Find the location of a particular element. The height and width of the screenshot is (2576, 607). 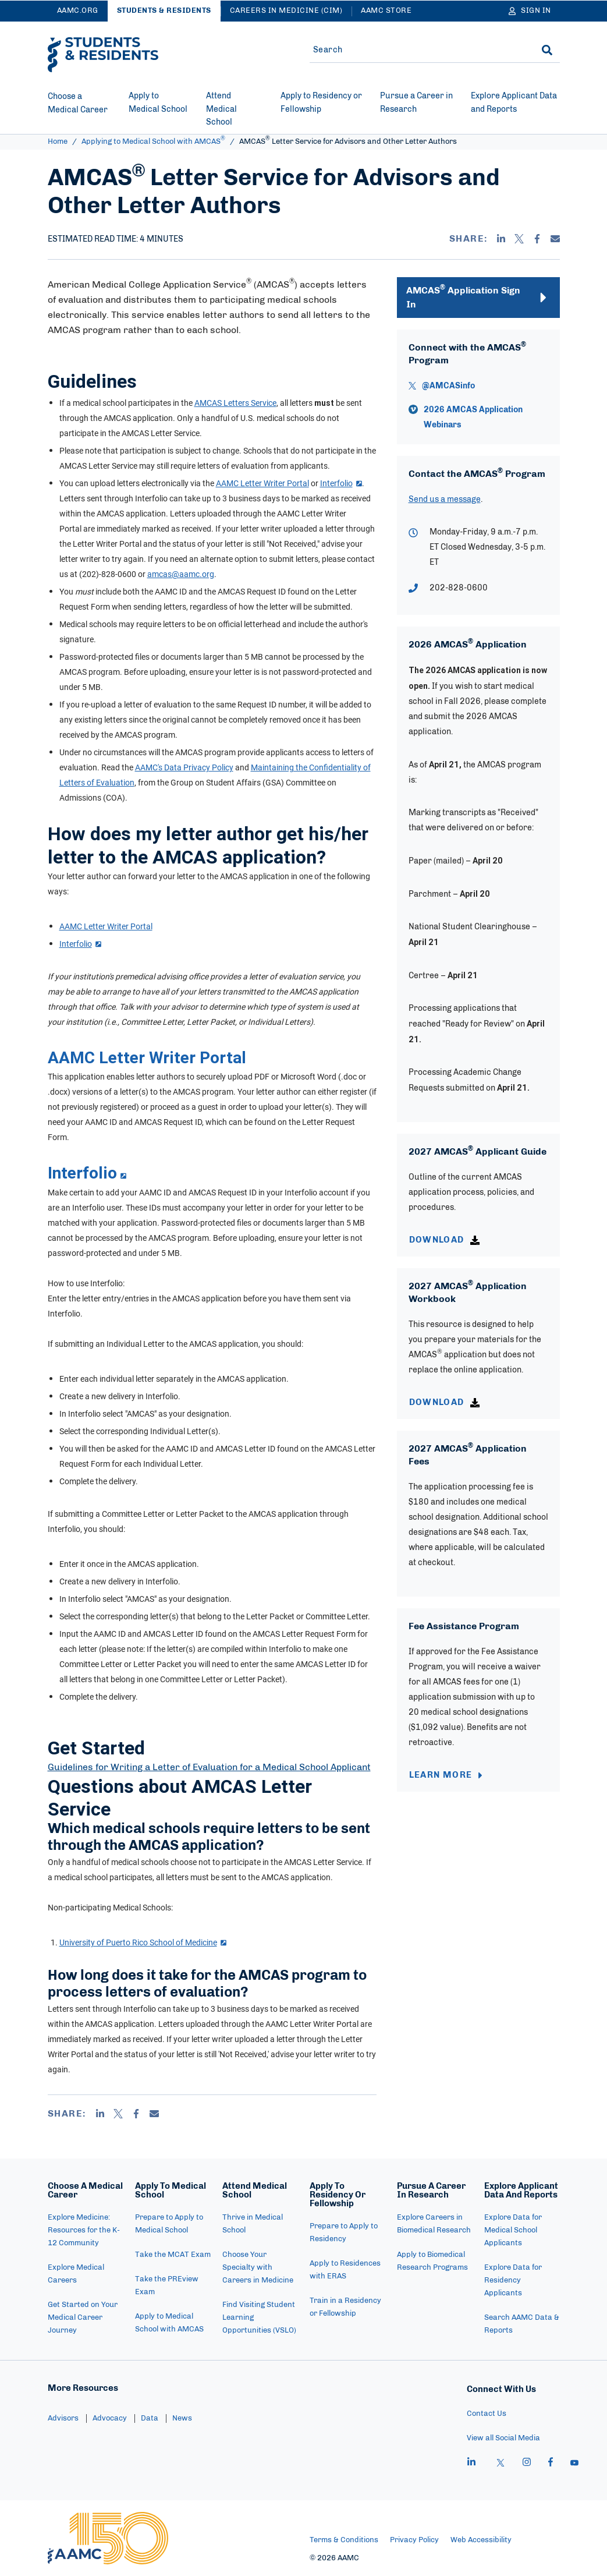

Explore Data for Medical School Applicants [menuitem] is located at coordinates (513, 2230).